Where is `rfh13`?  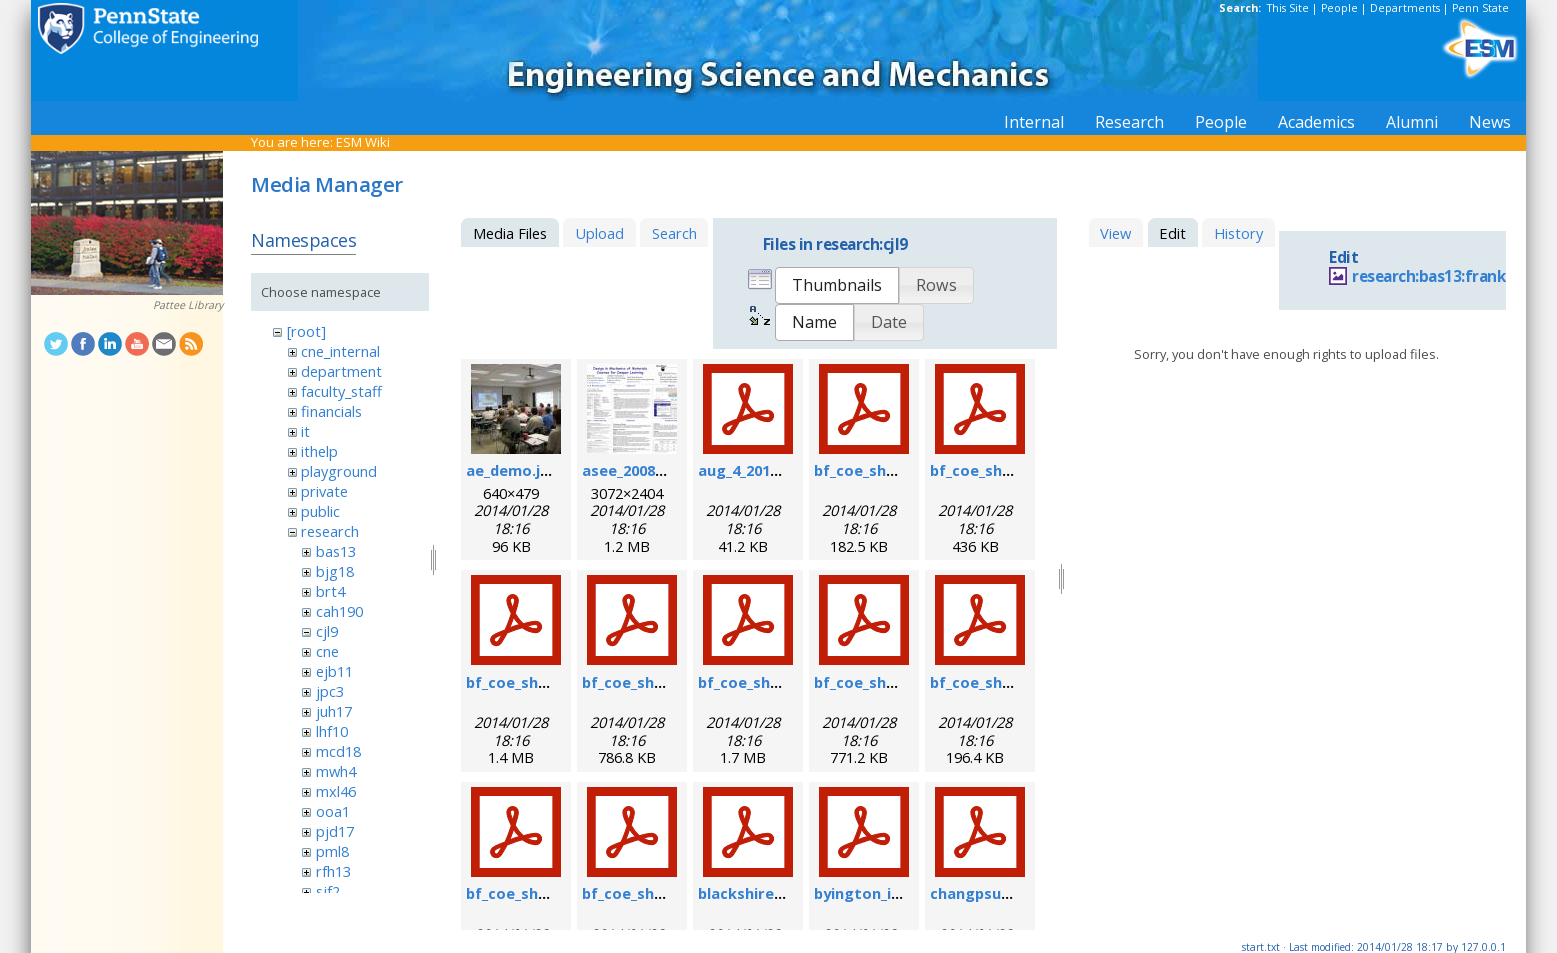
rfh13 is located at coordinates (333, 871).